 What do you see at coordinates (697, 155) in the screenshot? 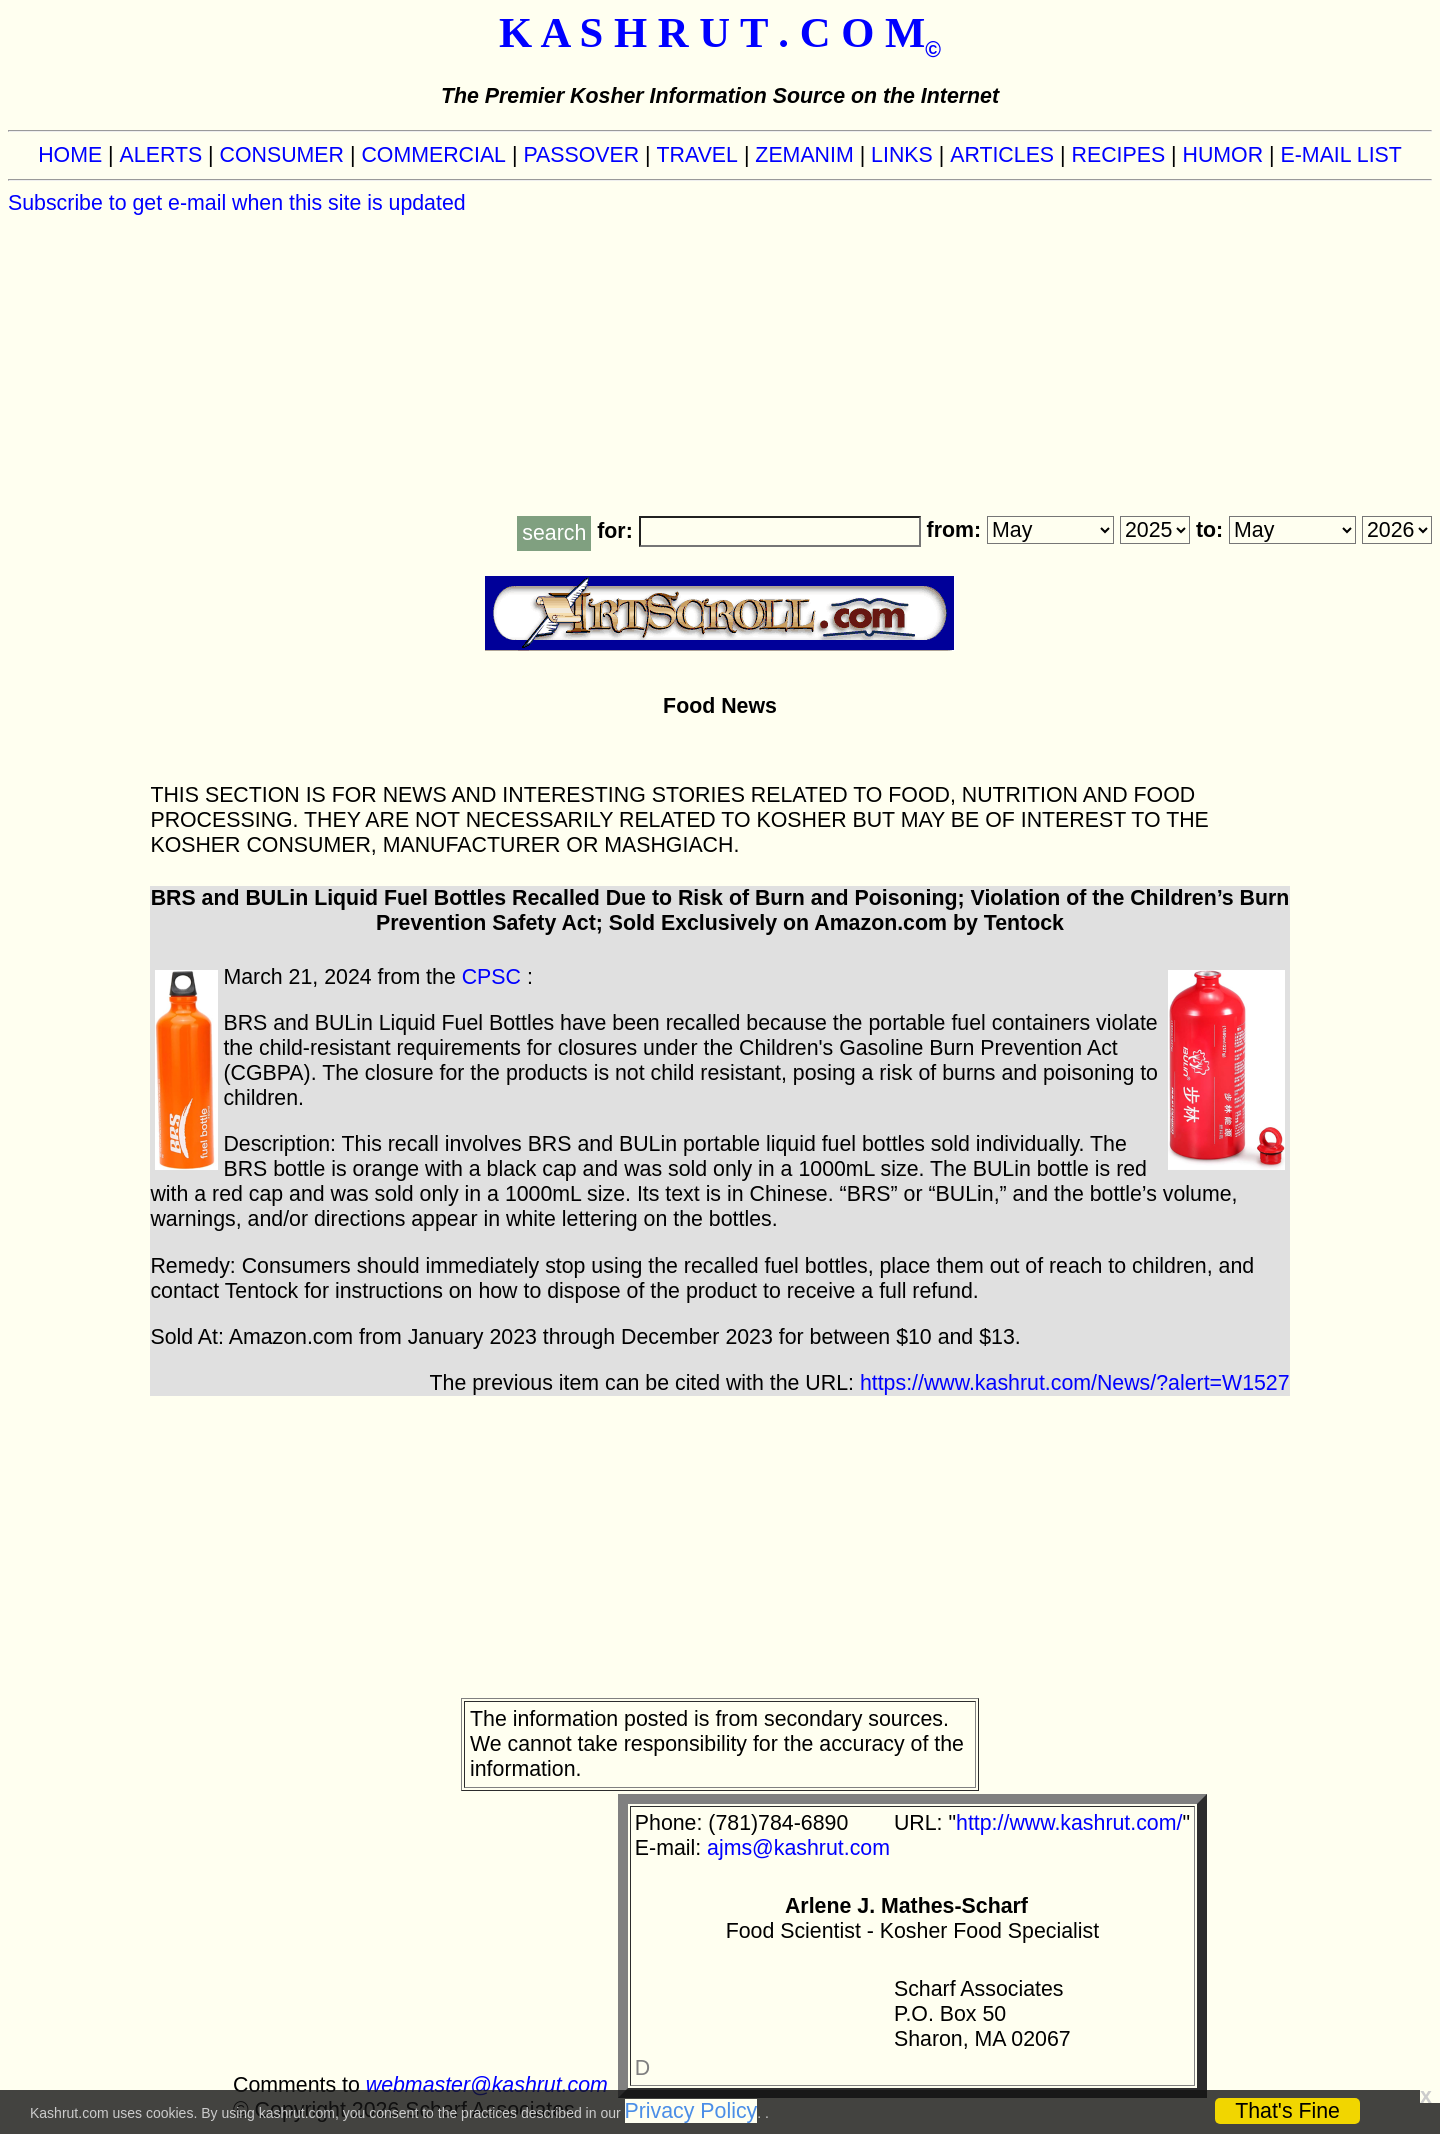
I see `TRAVEL` at bounding box center [697, 155].